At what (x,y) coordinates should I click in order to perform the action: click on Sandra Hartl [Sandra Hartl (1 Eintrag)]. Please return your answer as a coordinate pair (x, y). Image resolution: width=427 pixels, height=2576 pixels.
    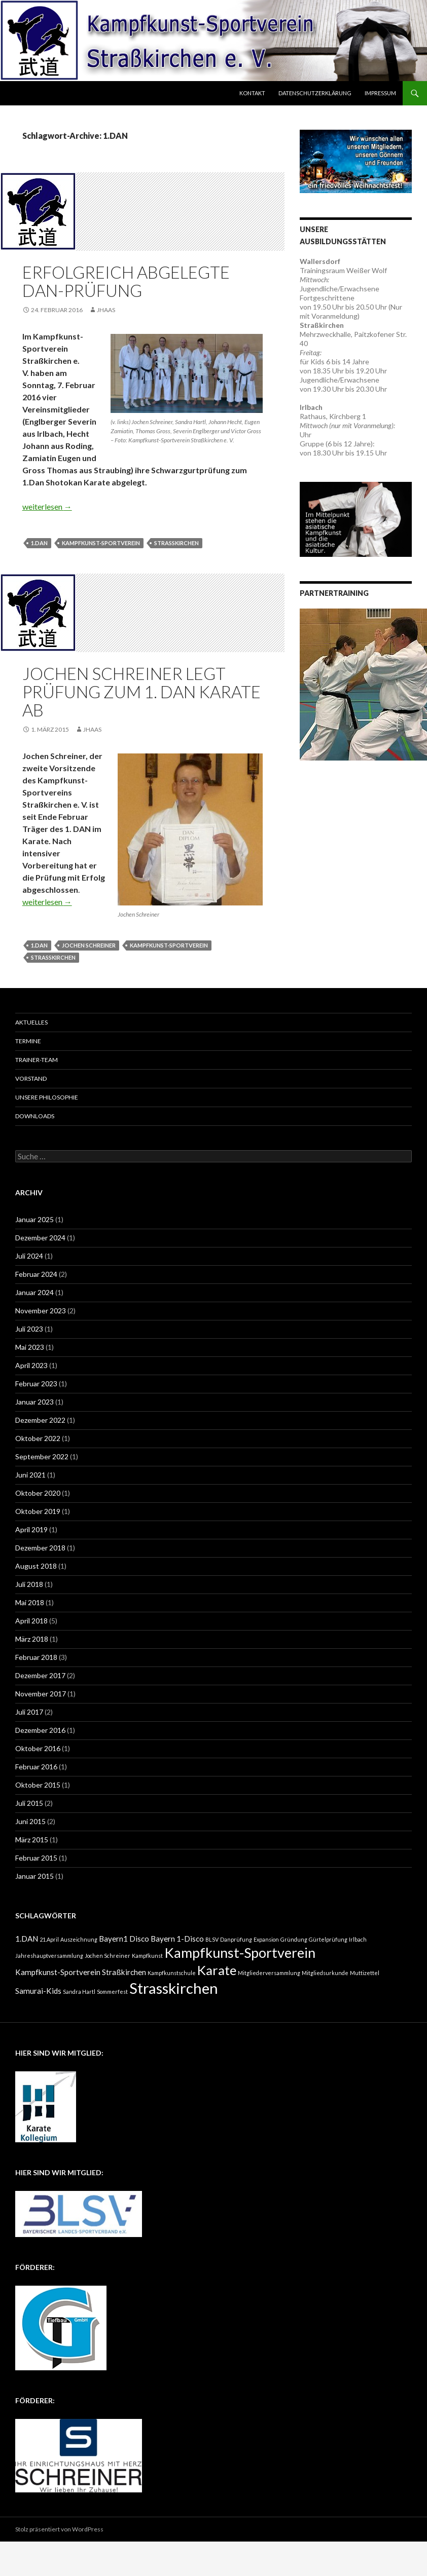
    Looking at the image, I should click on (79, 1991).